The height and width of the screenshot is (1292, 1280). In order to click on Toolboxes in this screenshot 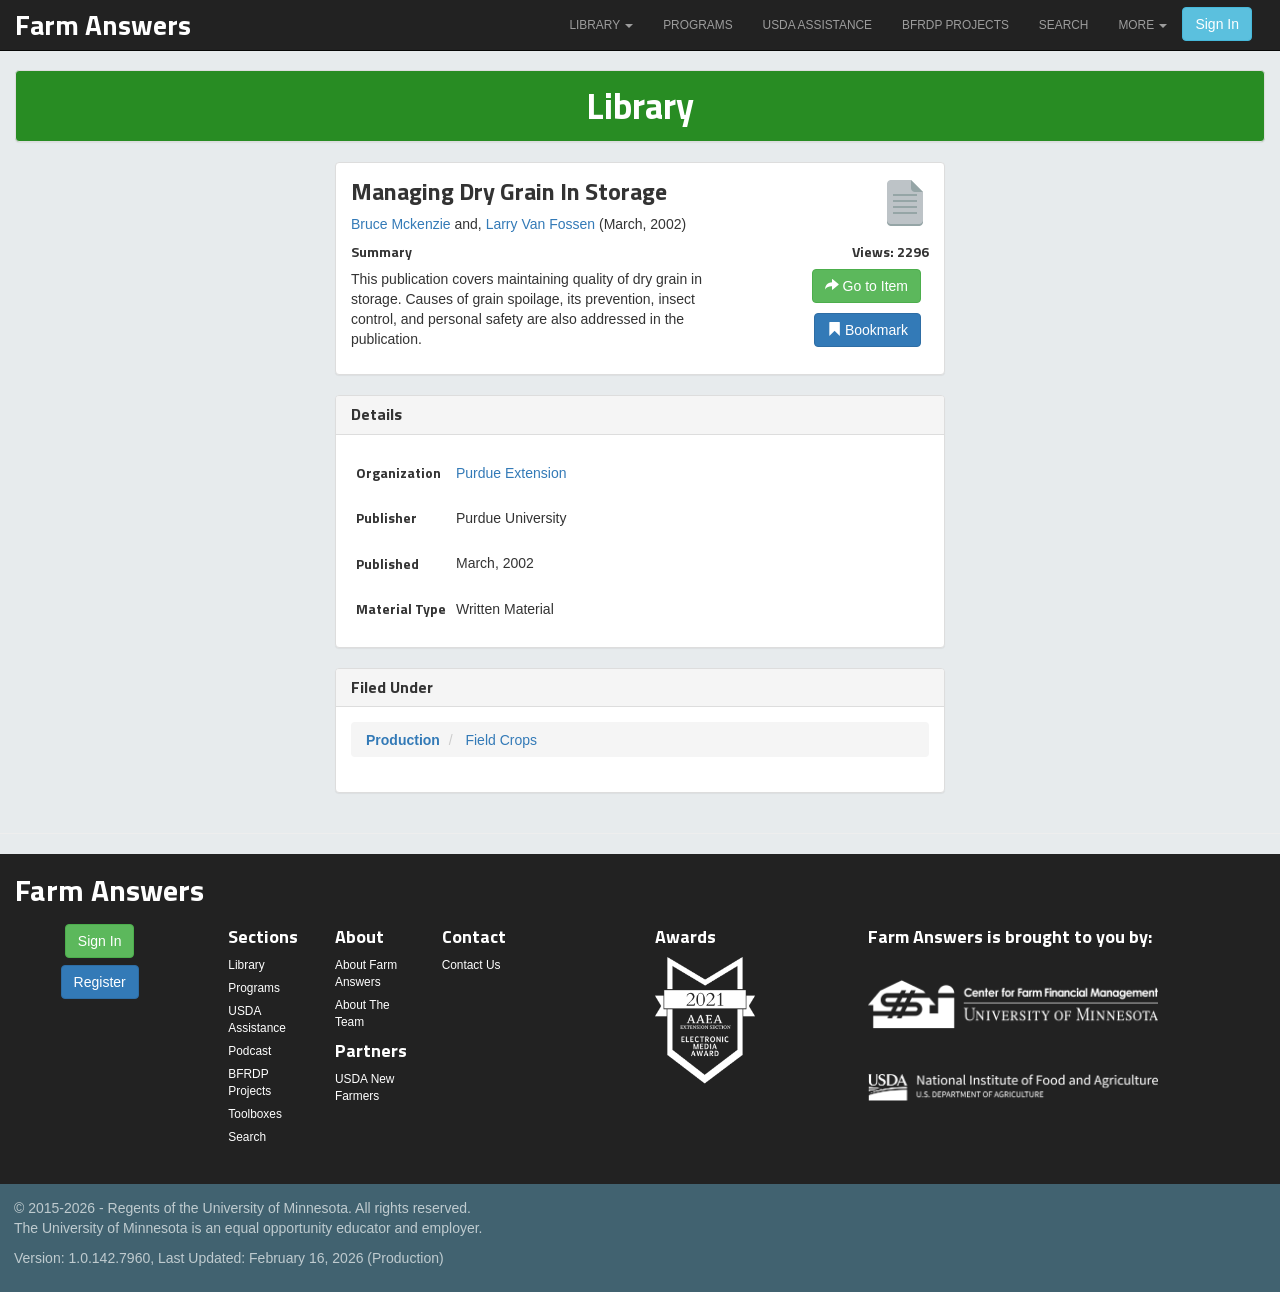, I will do `click(255, 1114)`.